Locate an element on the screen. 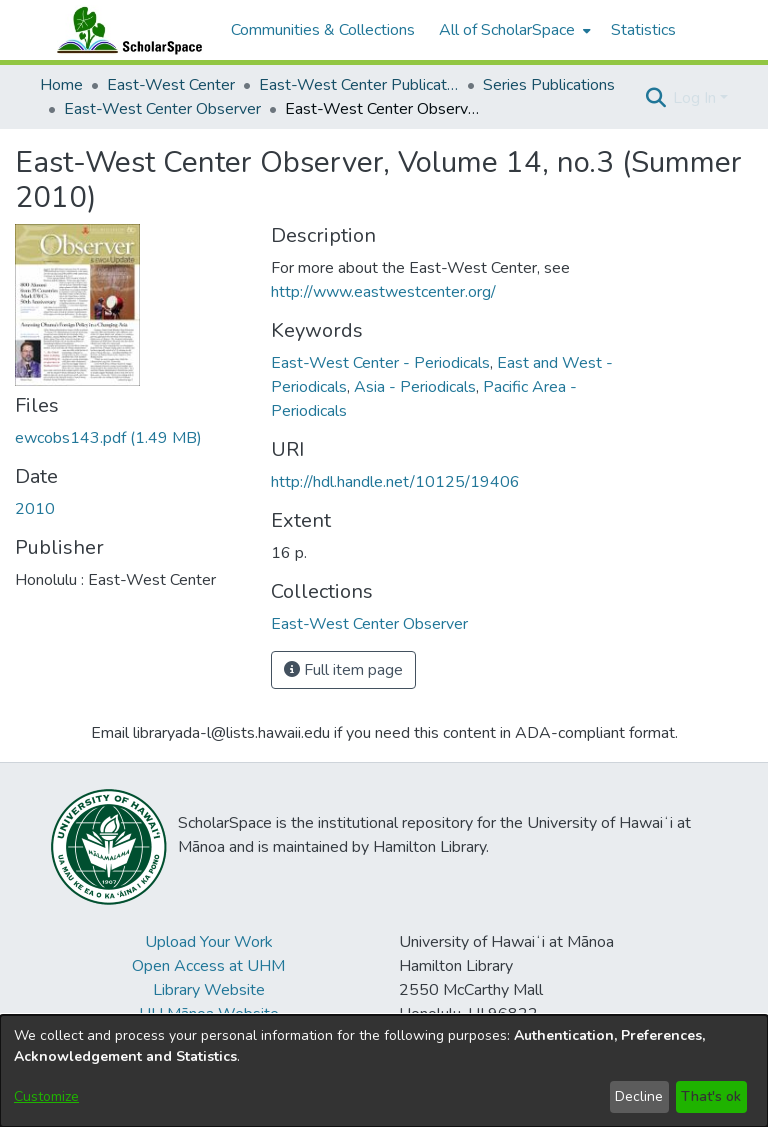 The height and width of the screenshot is (1127, 768). Customize is located at coordinates (46, 1096).